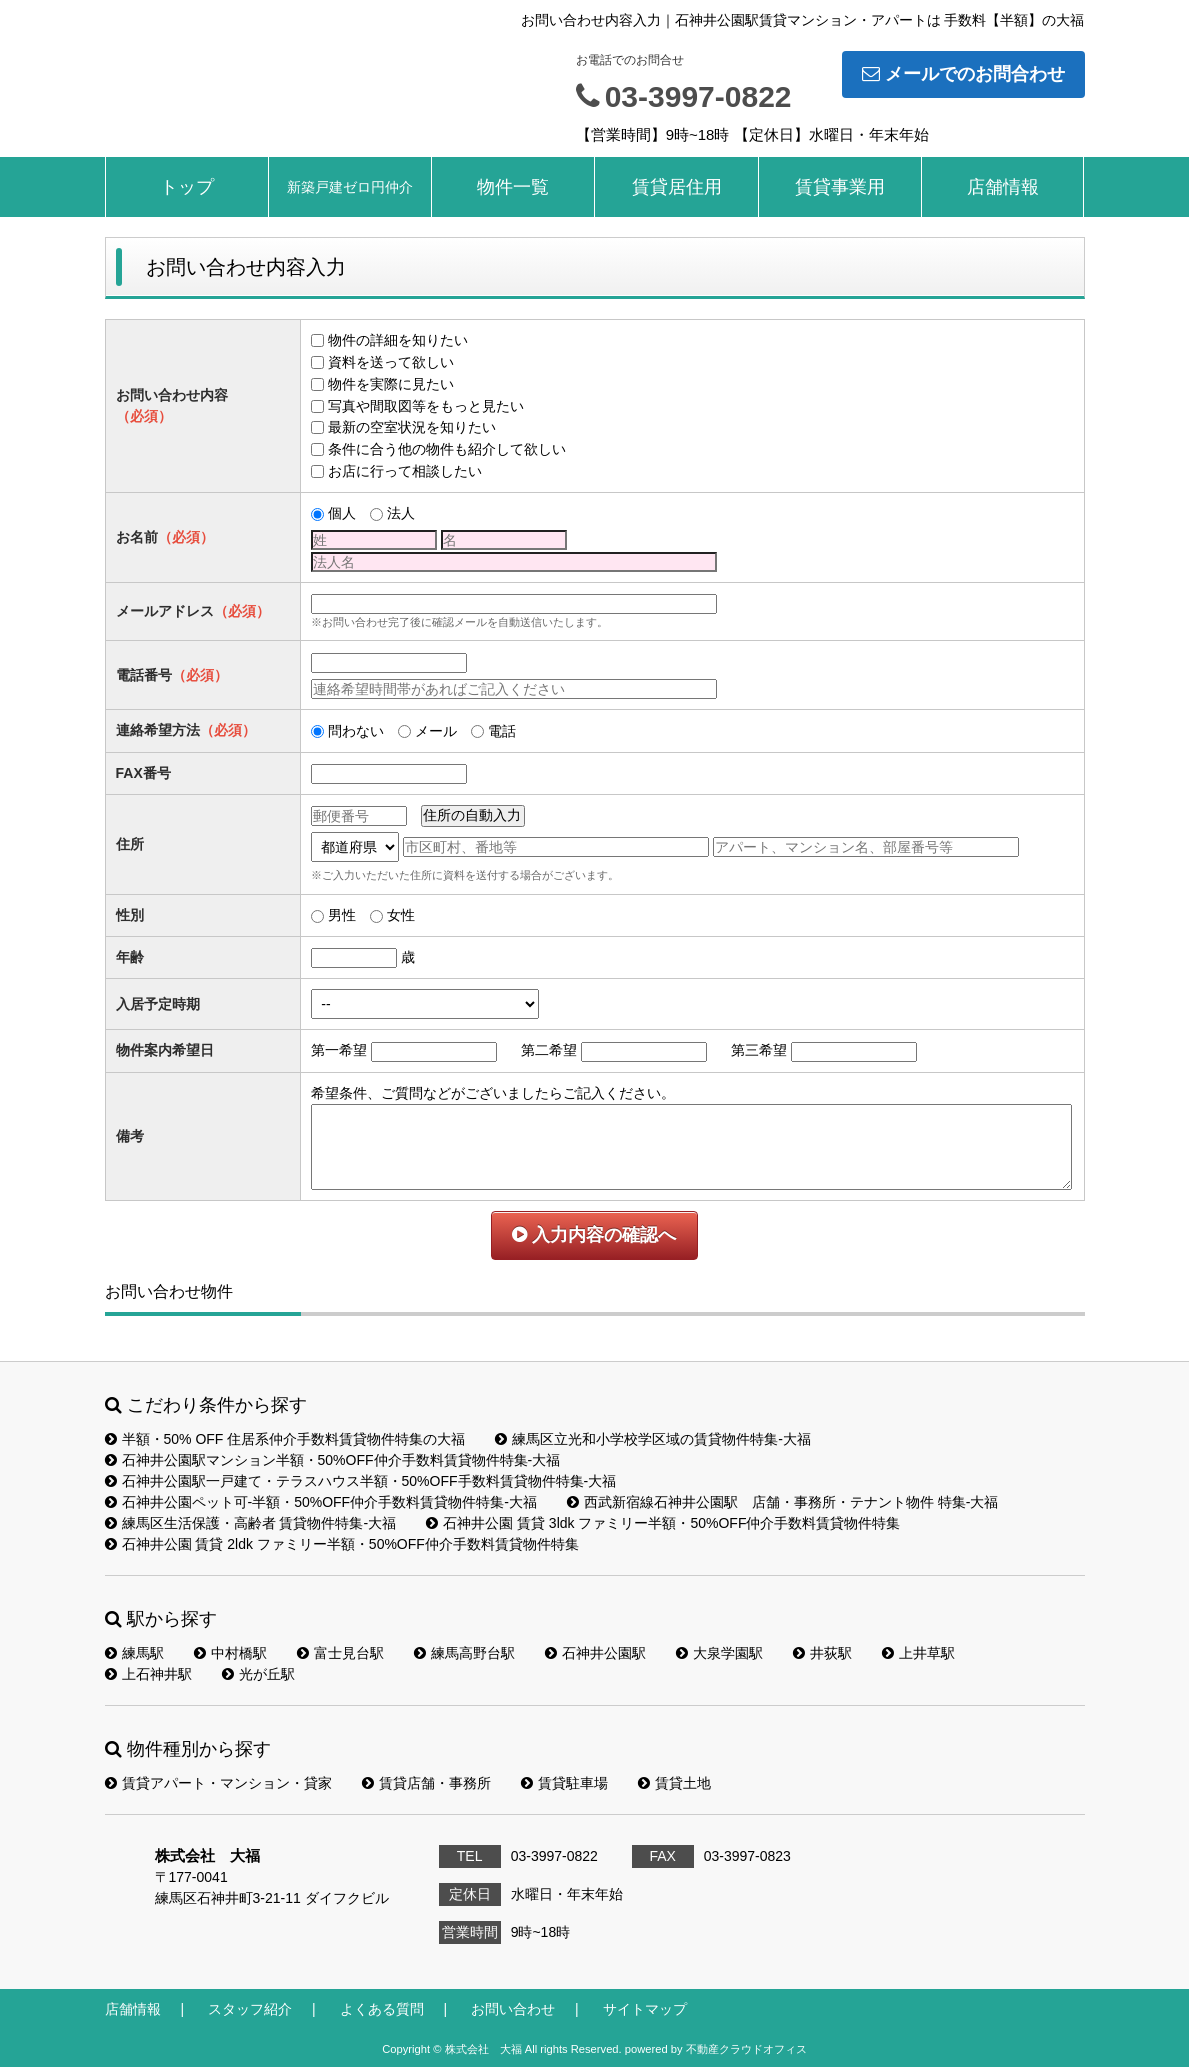  I want to click on 第二希望, so click(549, 1050).